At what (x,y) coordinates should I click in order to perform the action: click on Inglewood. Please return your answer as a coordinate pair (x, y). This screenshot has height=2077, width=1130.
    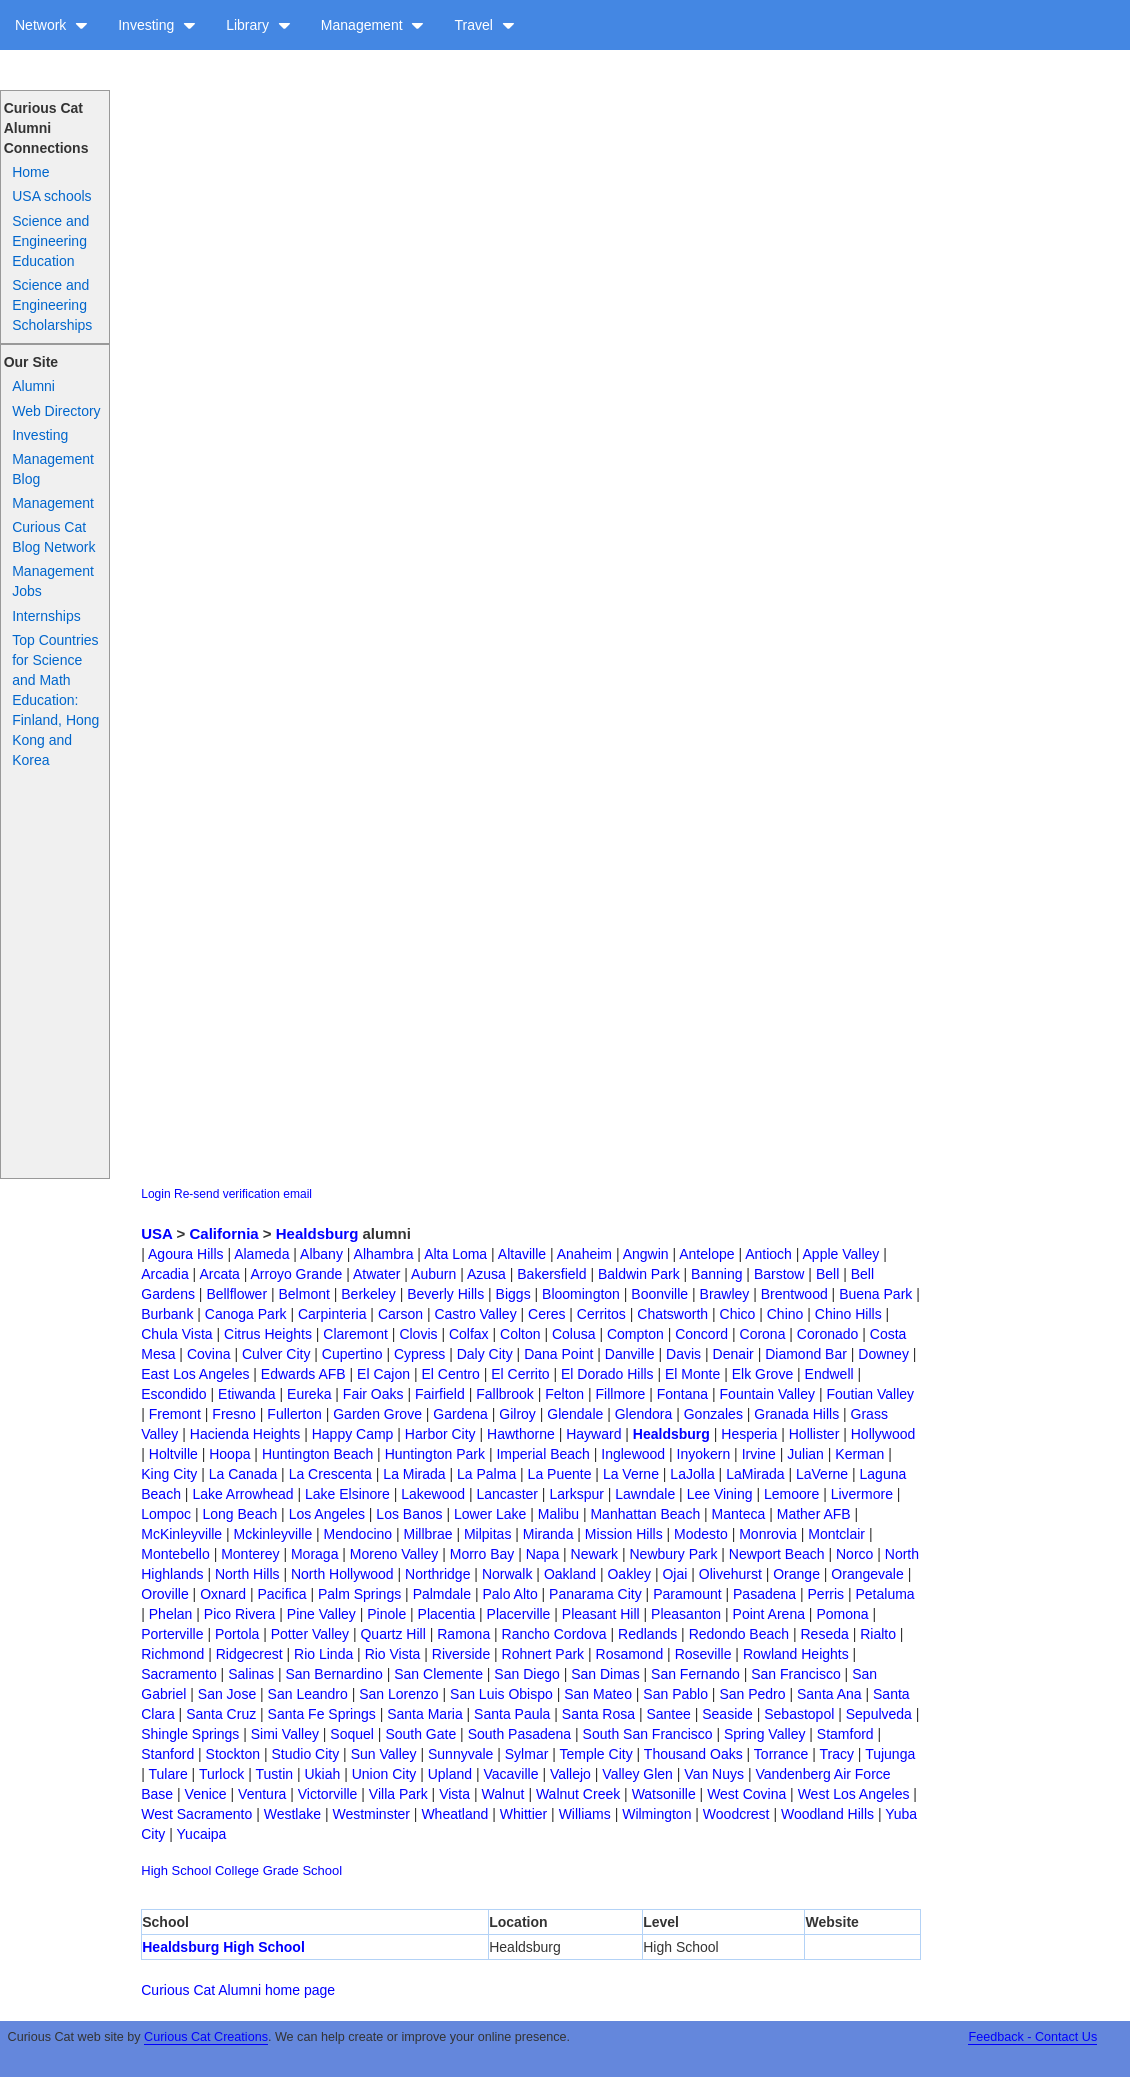
    Looking at the image, I should click on (633, 1454).